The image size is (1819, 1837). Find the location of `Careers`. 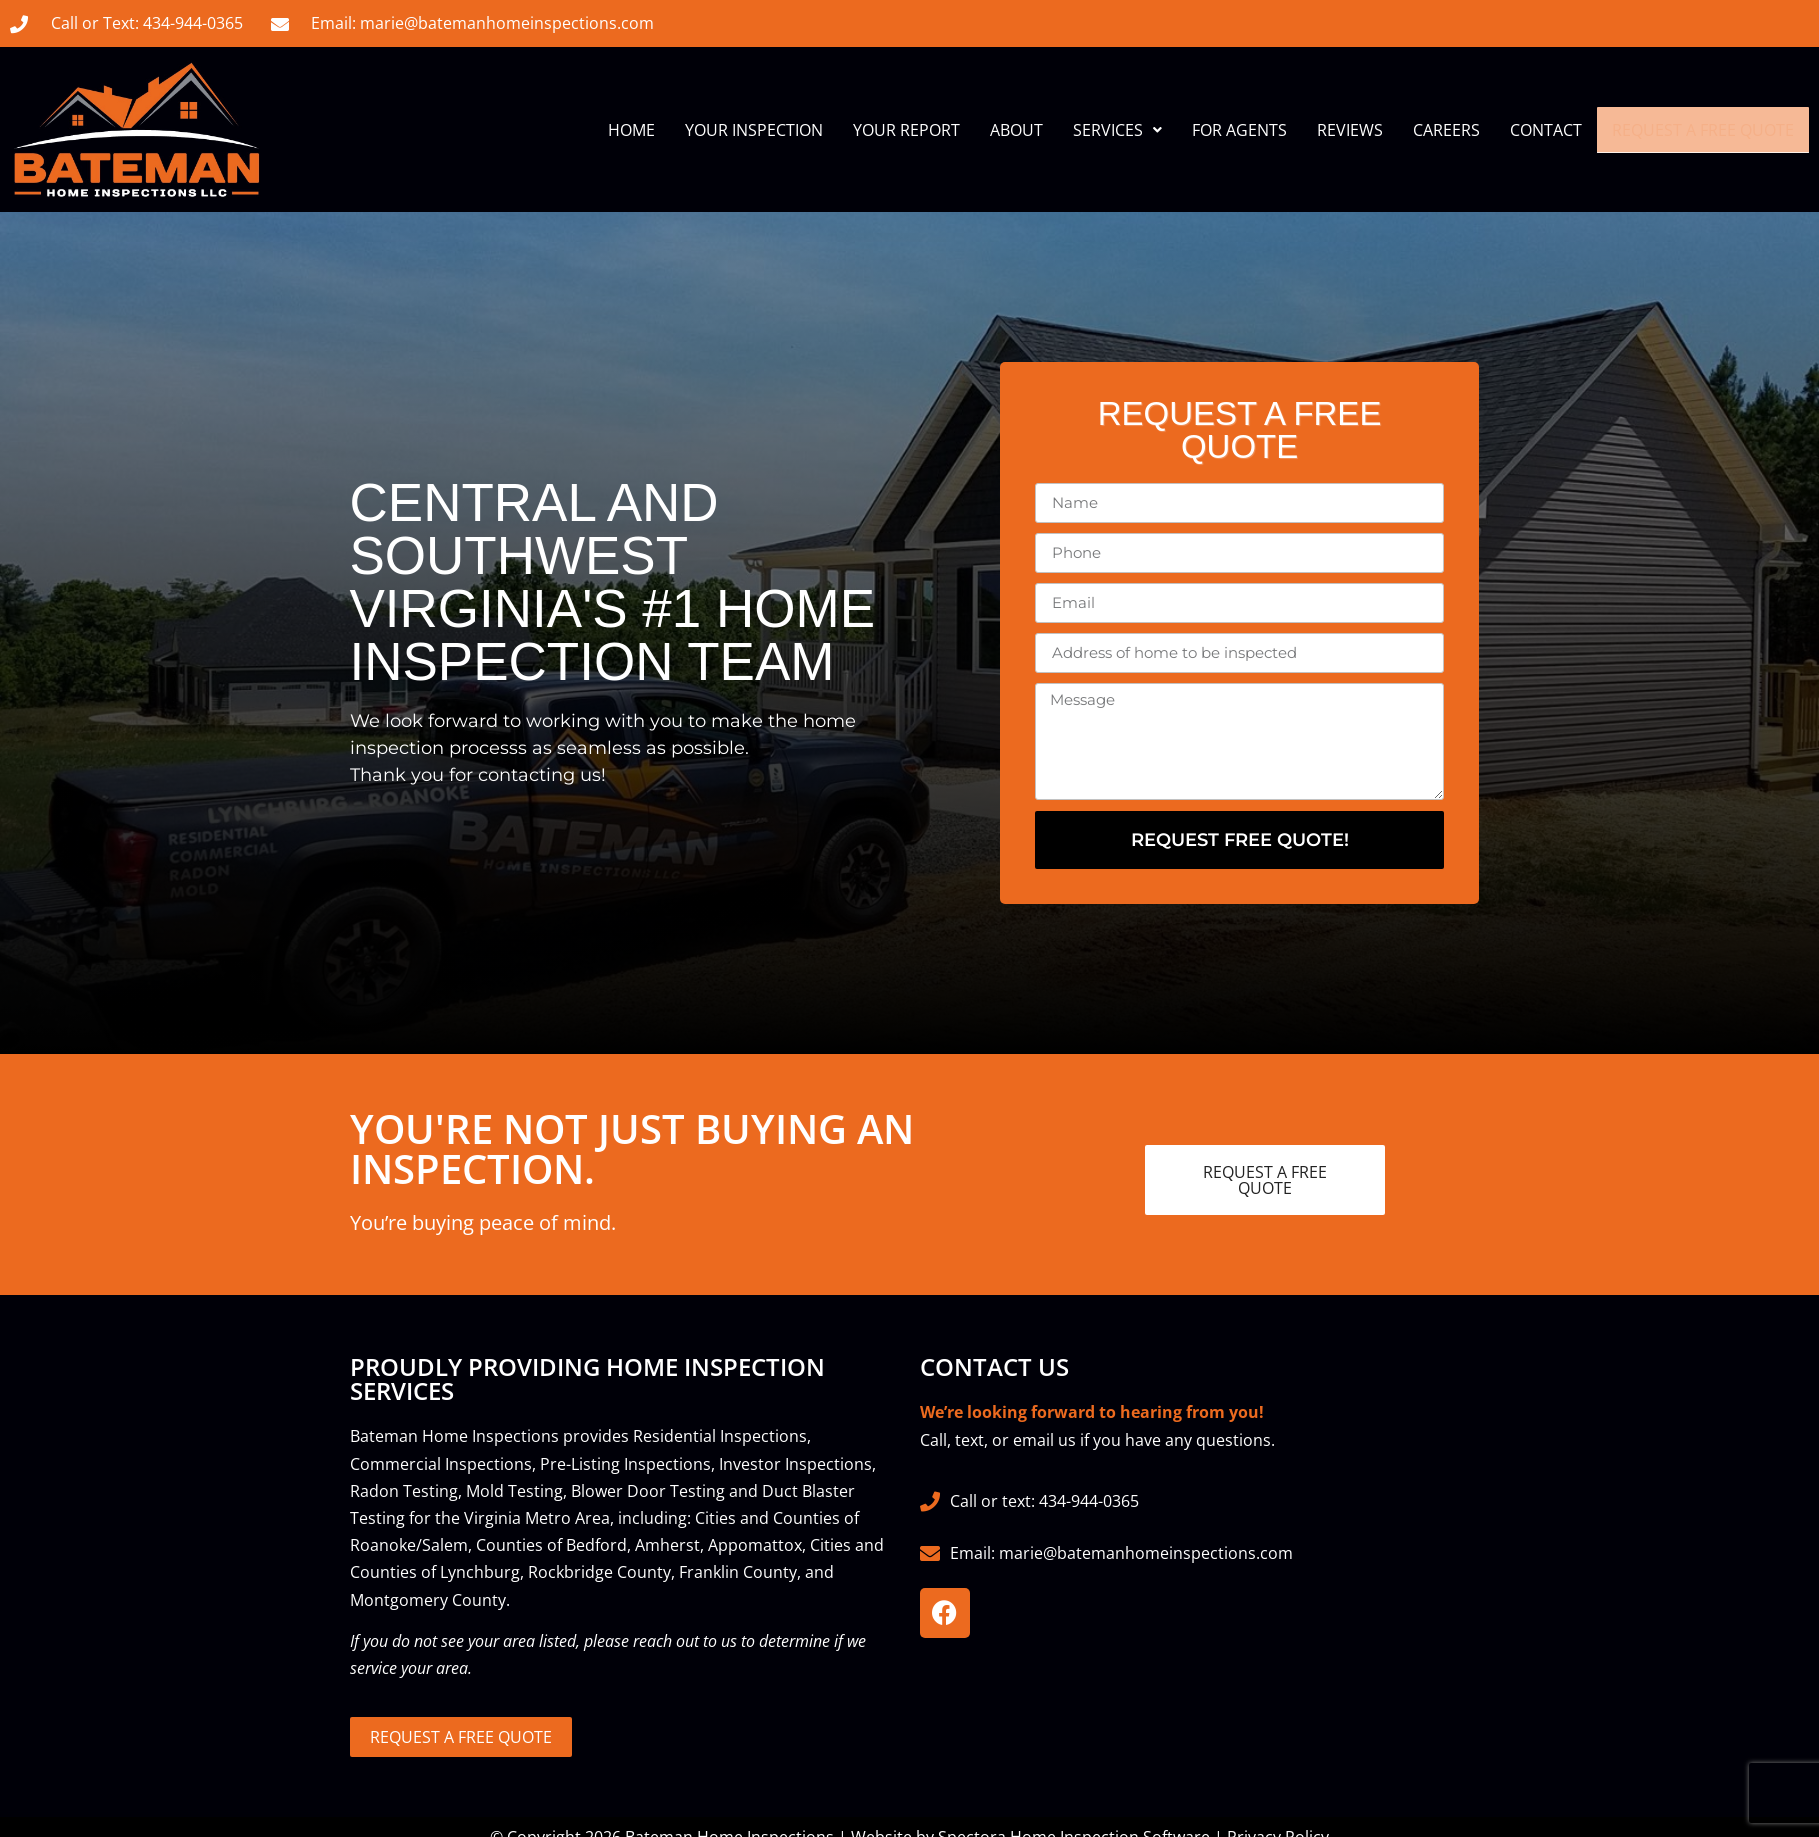

Careers is located at coordinates (1446, 130).